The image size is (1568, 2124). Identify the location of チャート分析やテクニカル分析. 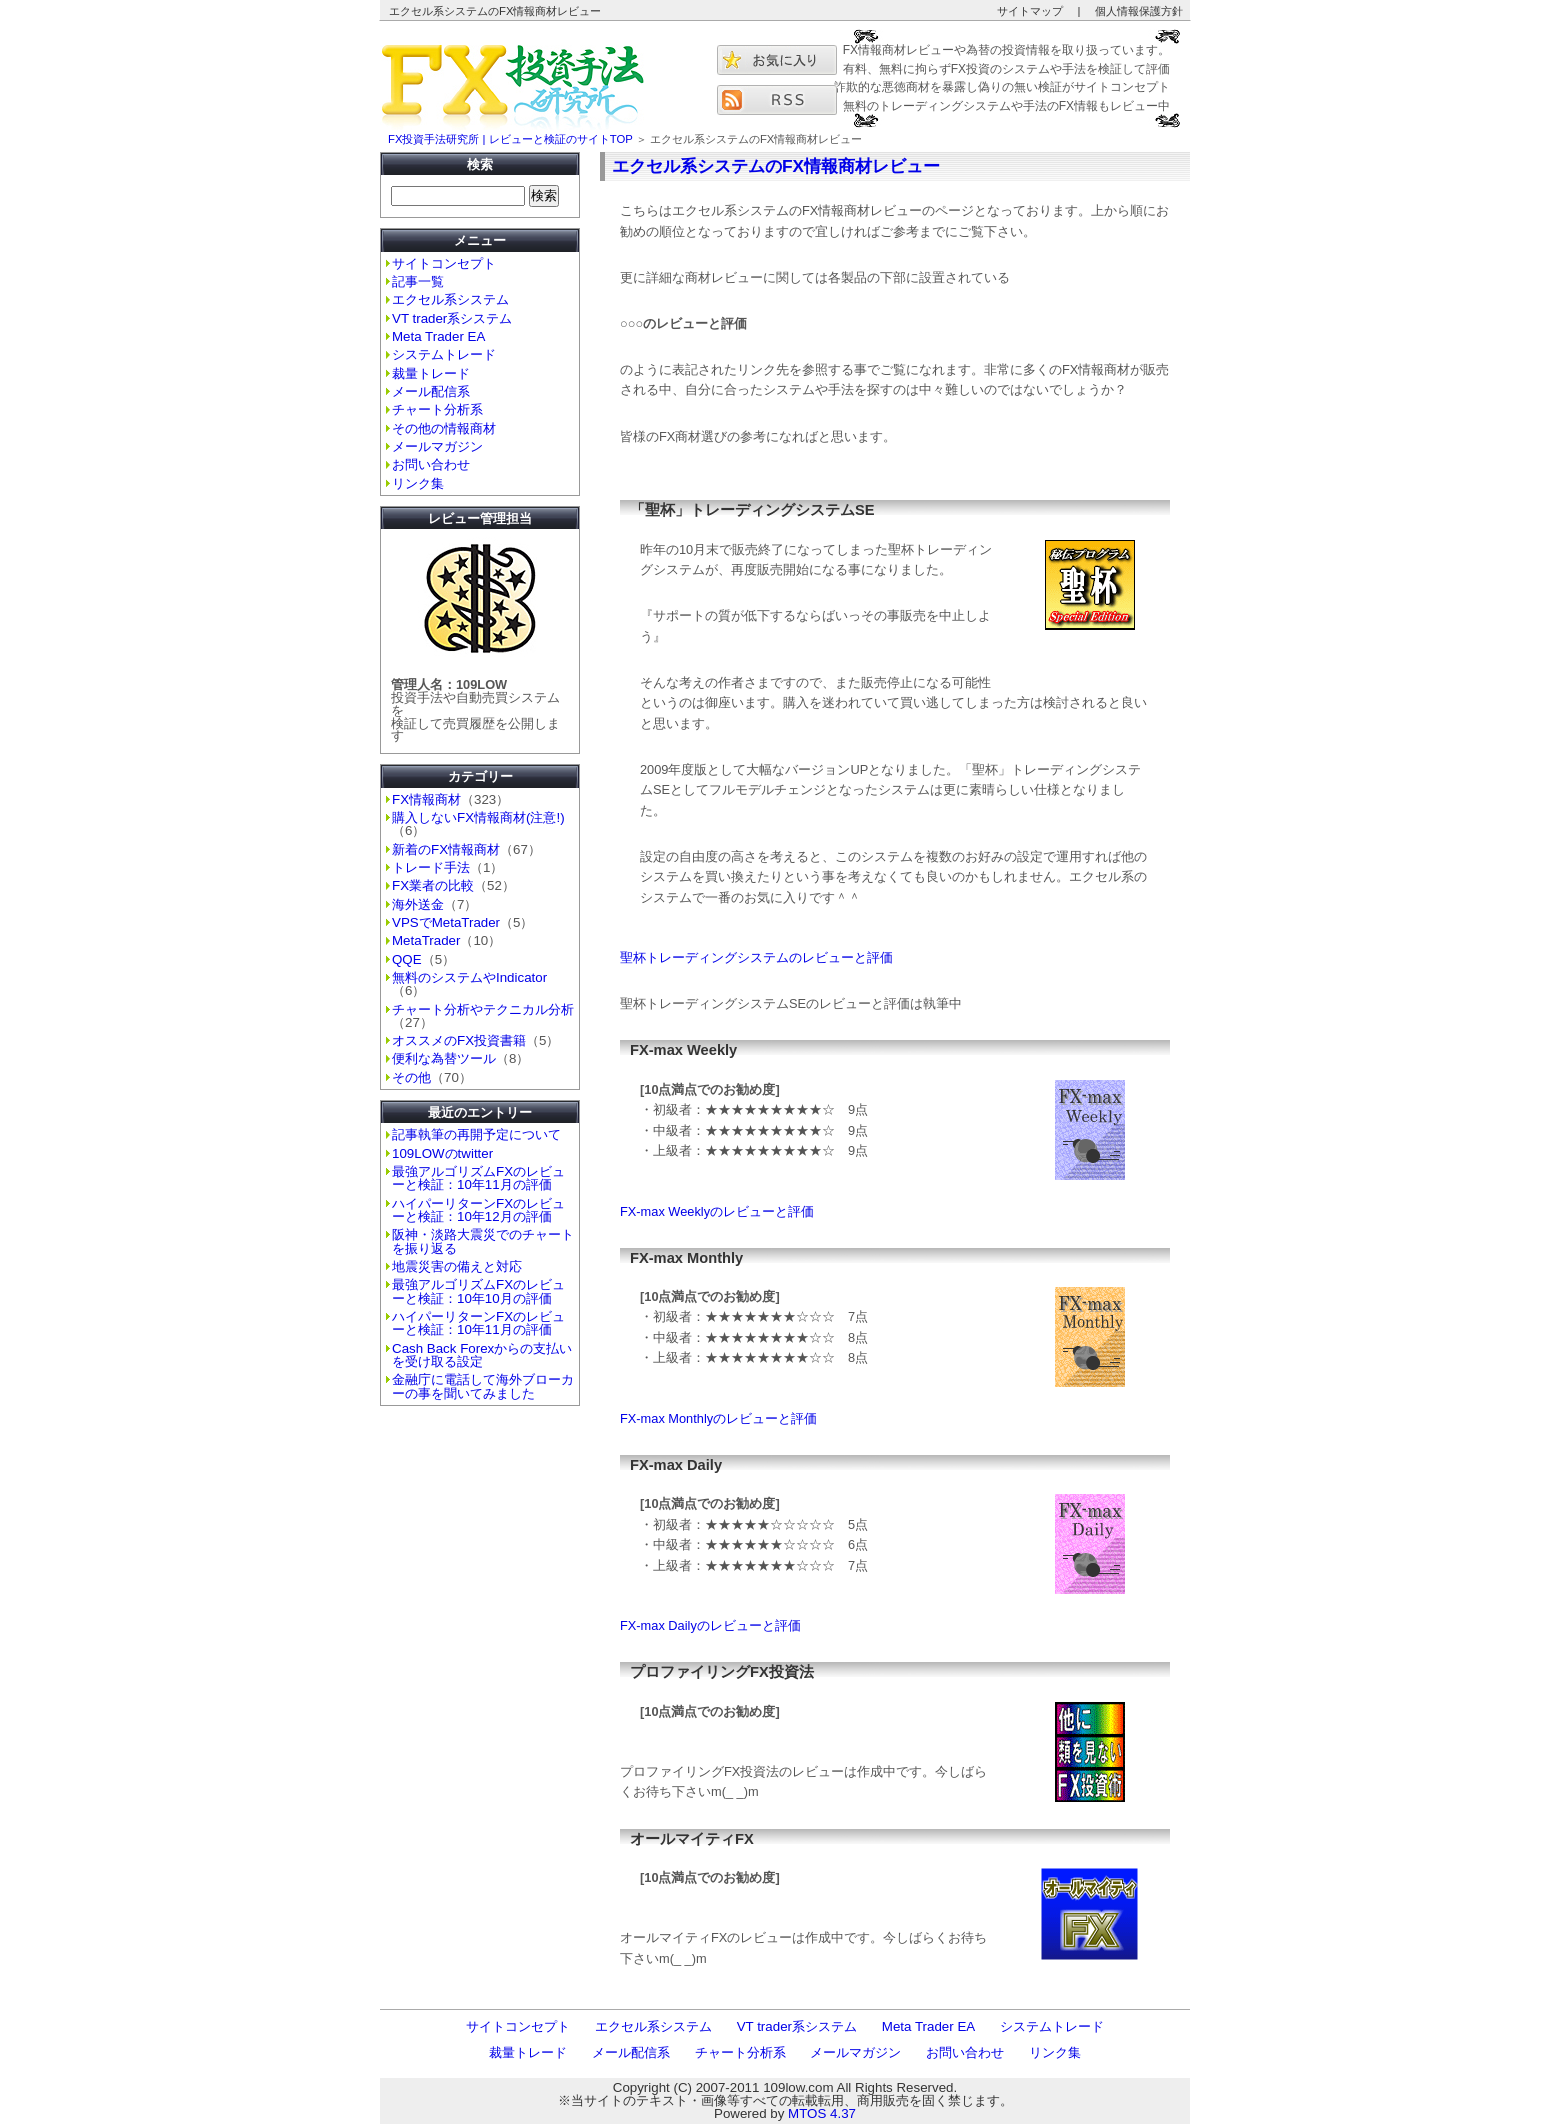
(483, 1009).